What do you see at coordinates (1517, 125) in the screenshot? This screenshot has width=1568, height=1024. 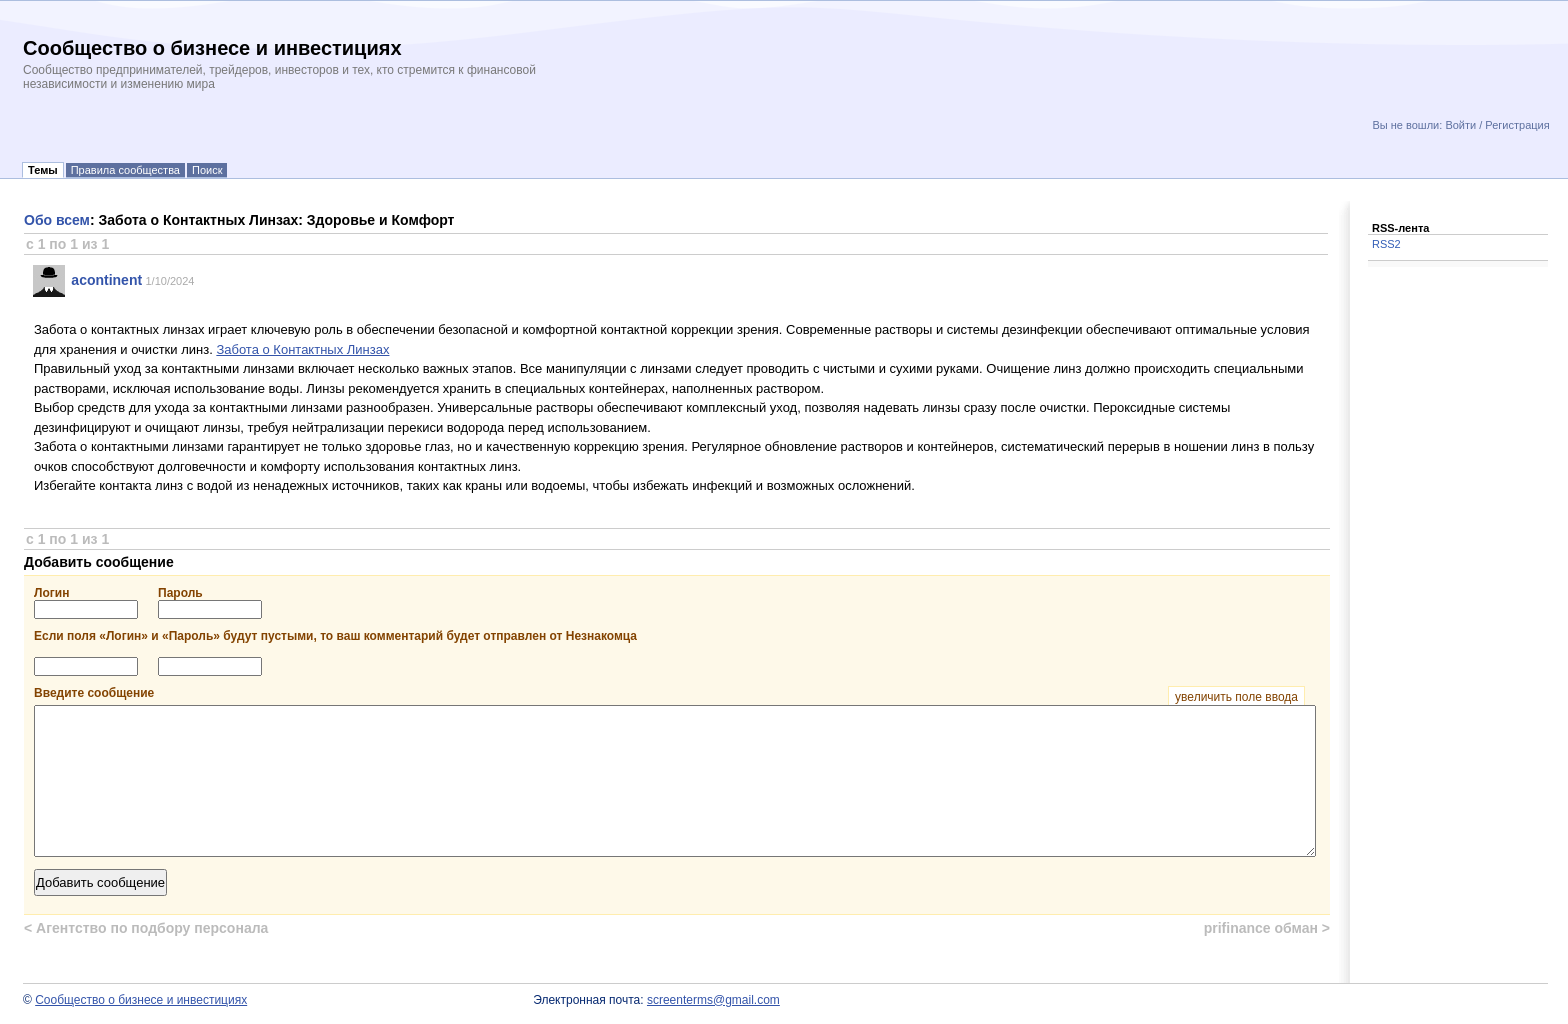 I see `Регистрация` at bounding box center [1517, 125].